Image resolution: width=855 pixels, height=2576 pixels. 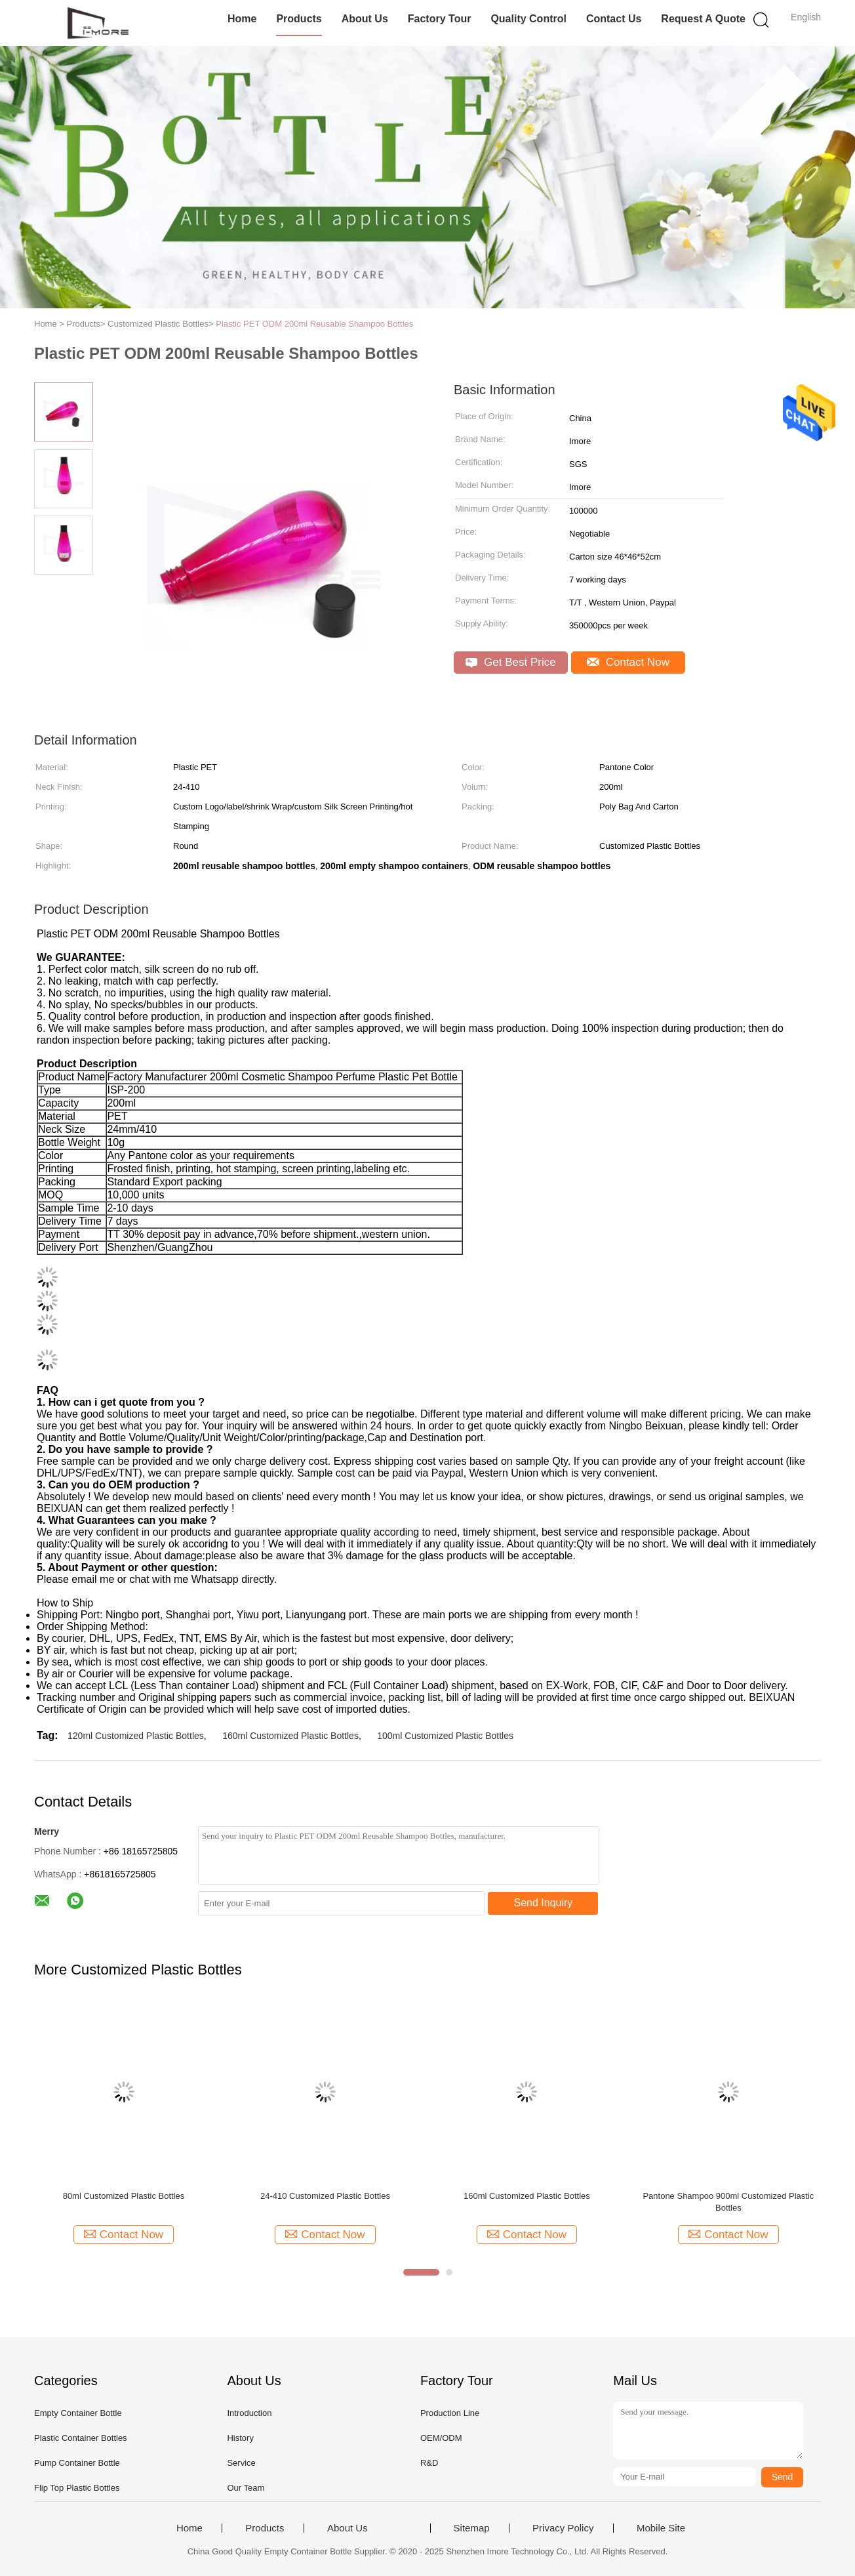 What do you see at coordinates (510, 662) in the screenshot?
I see `Get Best Price` at bounding box center [510, 662].